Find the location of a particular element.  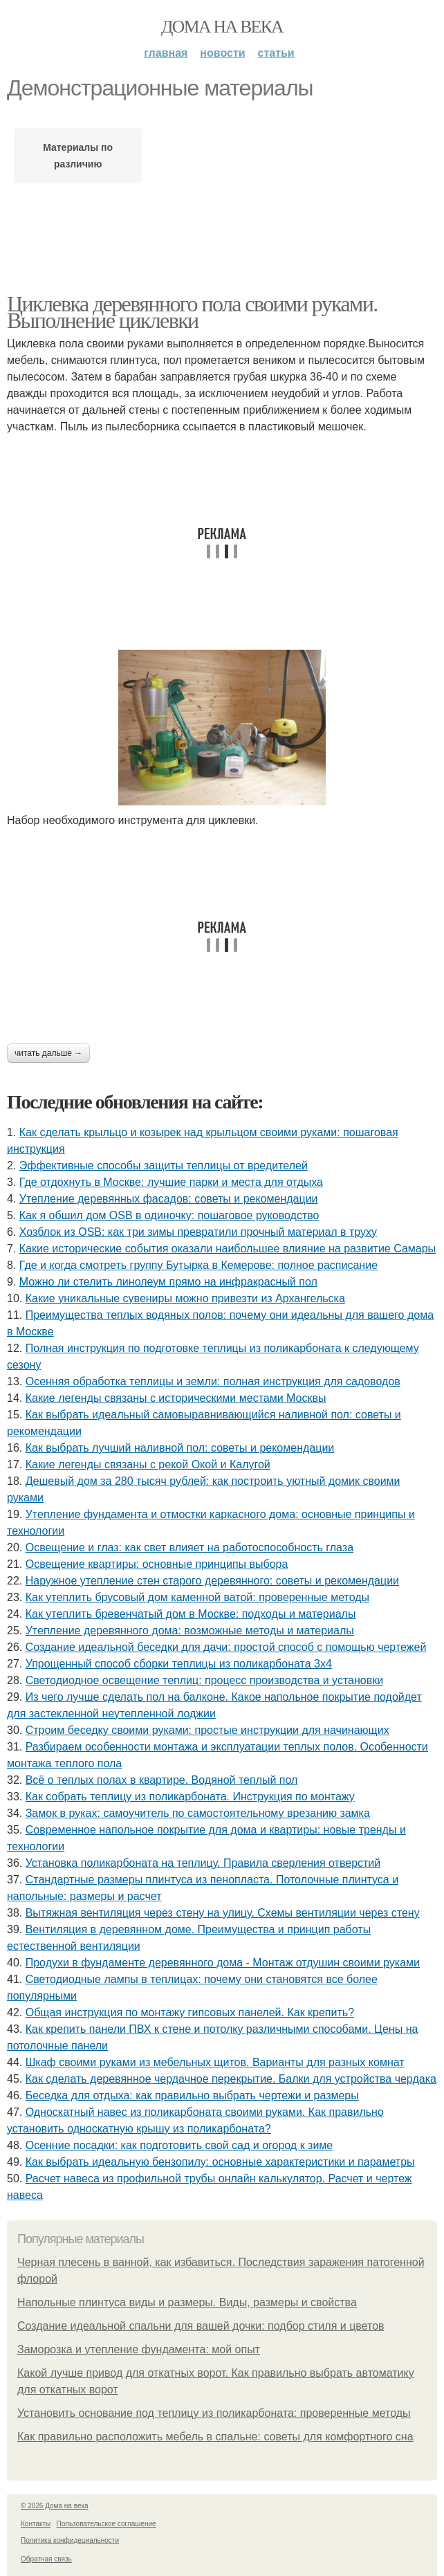

Заморозка и утепление фундамента: мой опыт is located at coordinates (138, 2349).